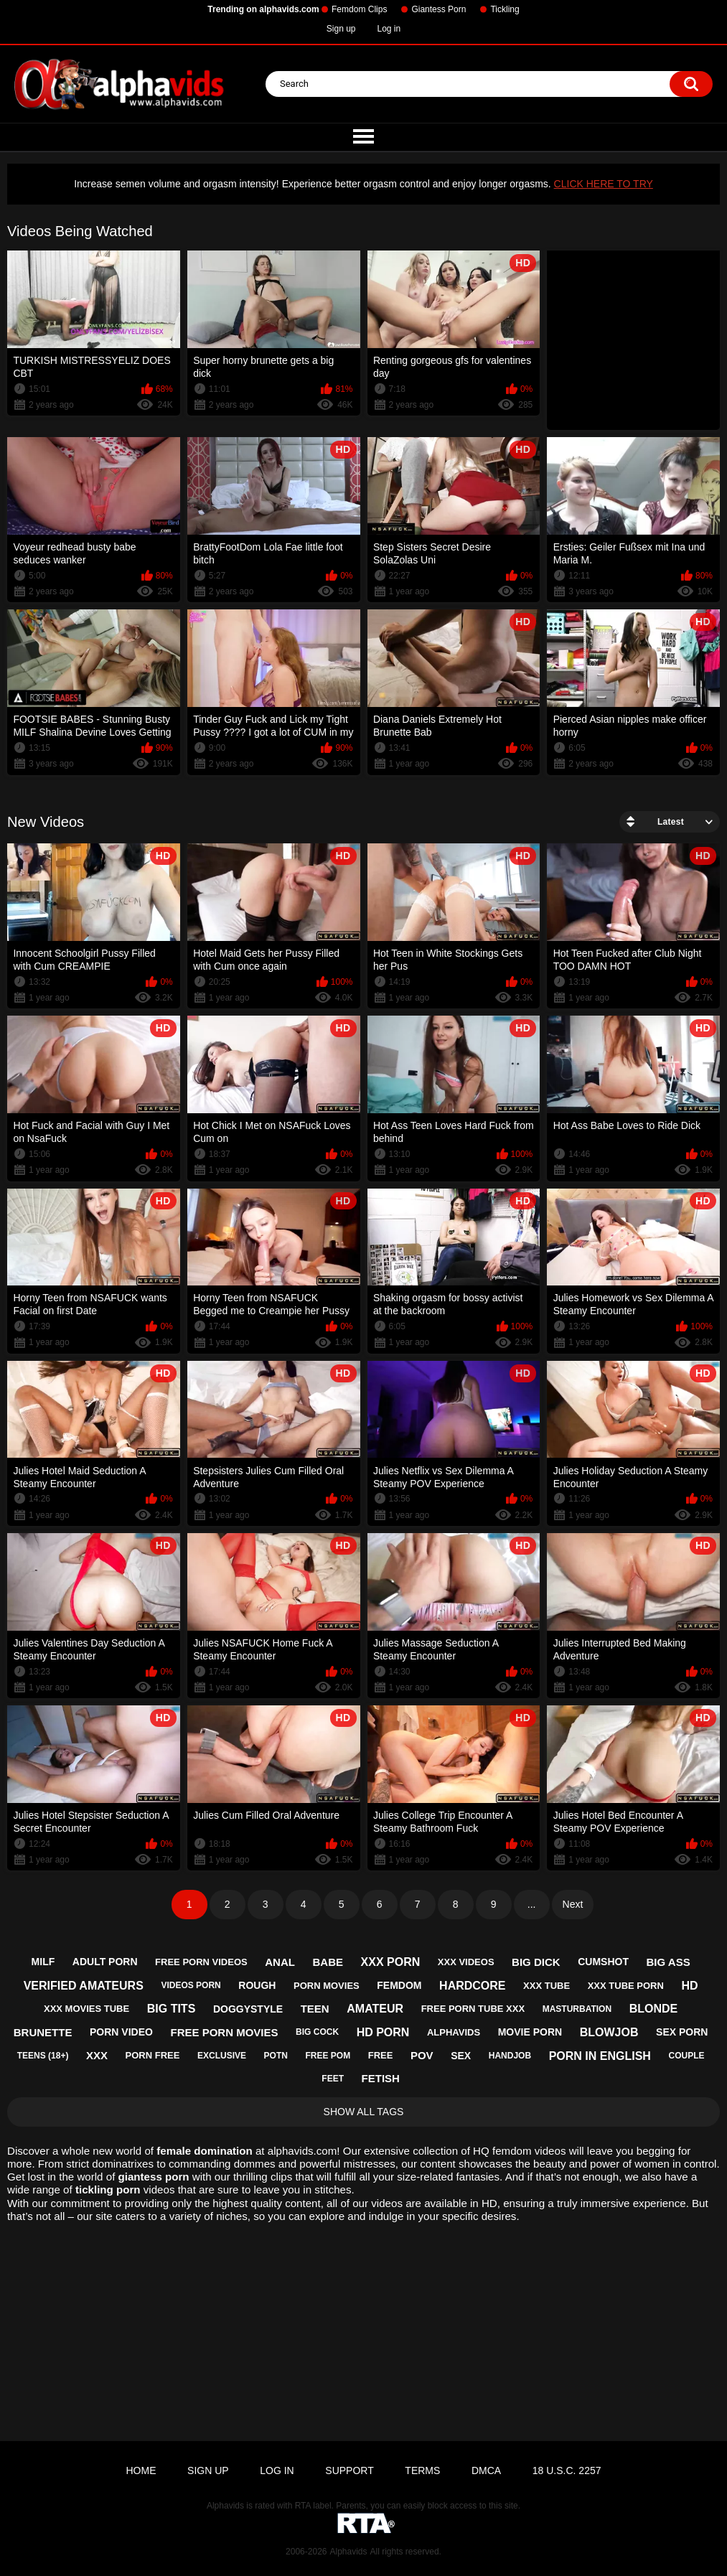 This screenshot has height=2576, width=727. Describe the element at coordinates (383, 2032) in the screenshot. I see `hd porn` at that location.